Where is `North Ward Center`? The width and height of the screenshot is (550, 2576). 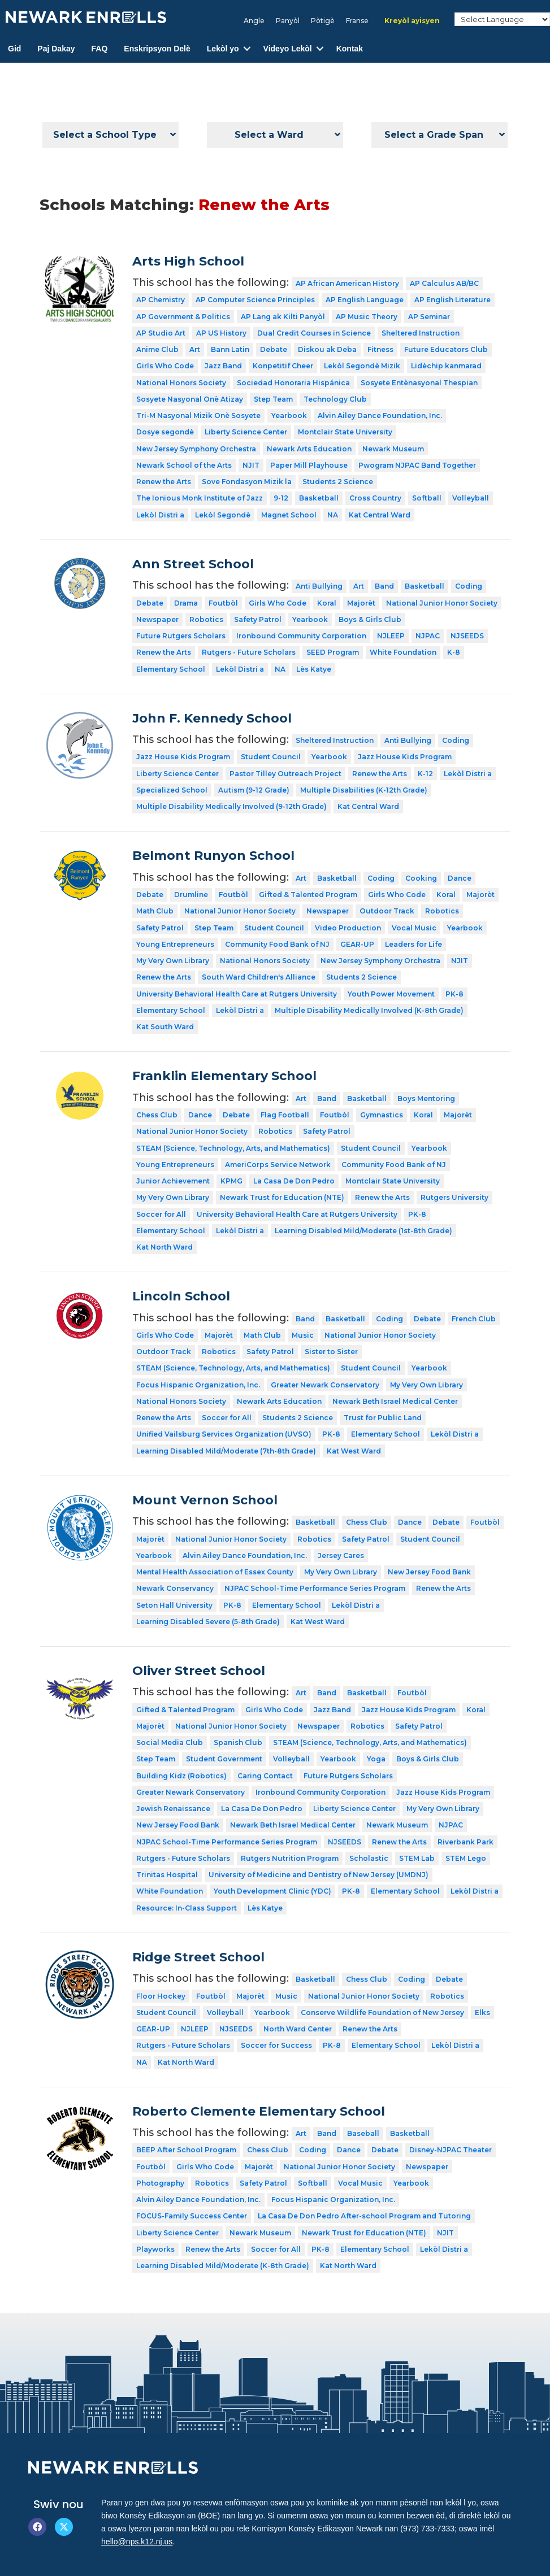
North Ward Center is located at coordinates (297, 2029).